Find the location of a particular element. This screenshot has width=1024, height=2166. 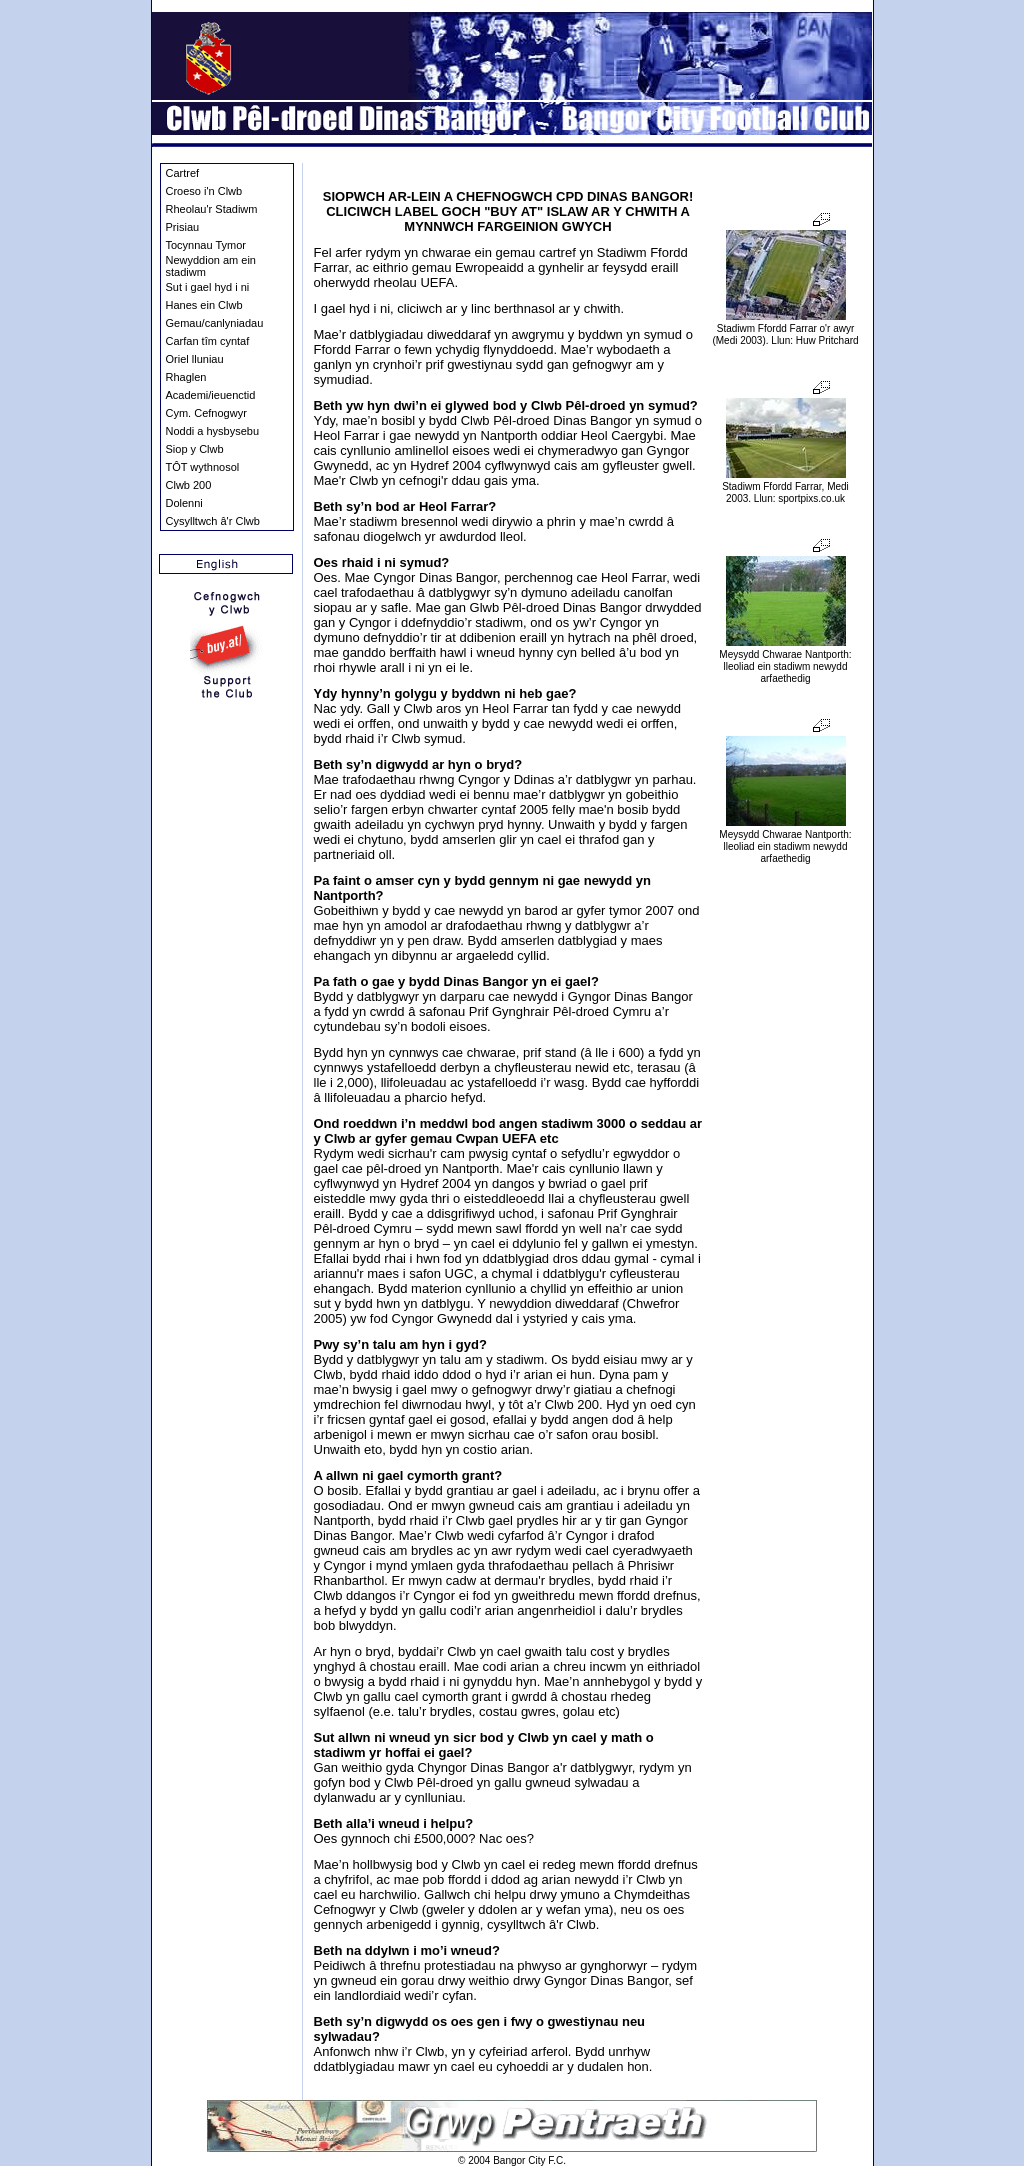

Carfan tîm cyntaf is located at coordinates (208, 341).